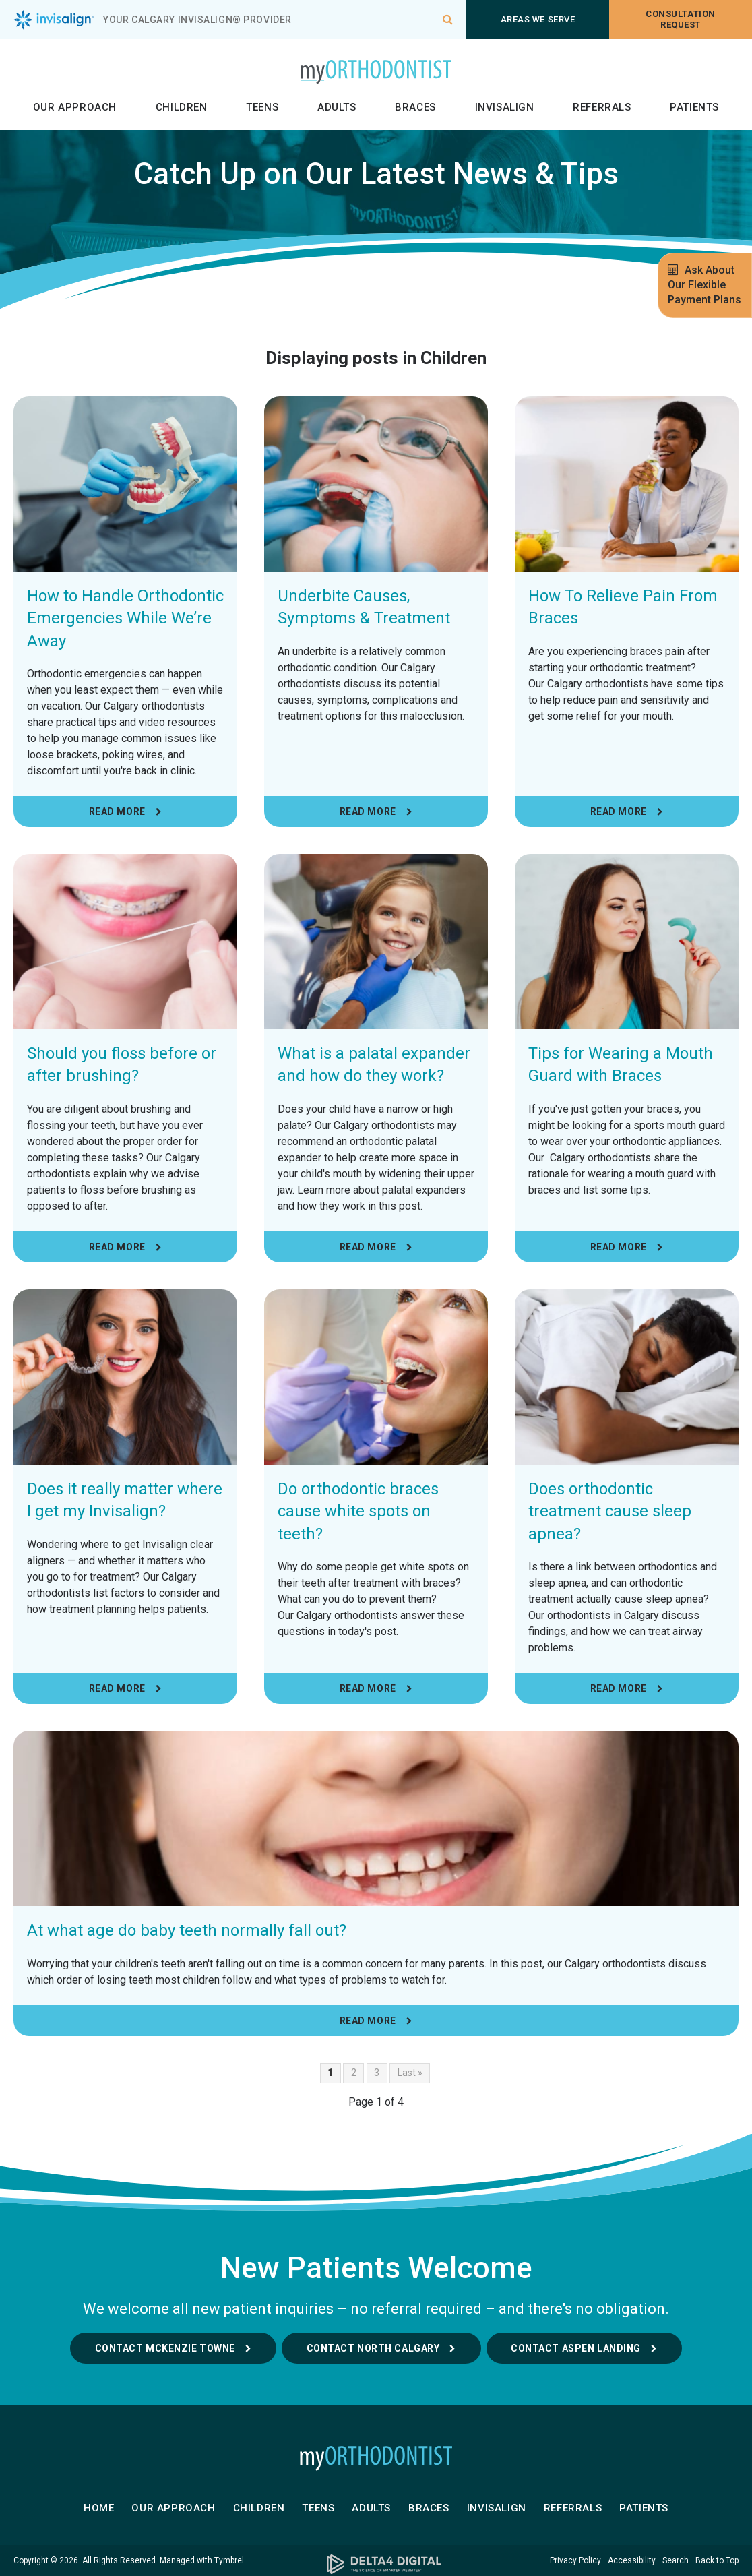 The height and width of the screenshot is (2576, 752). I want to click on Braces, so click(415, 107).